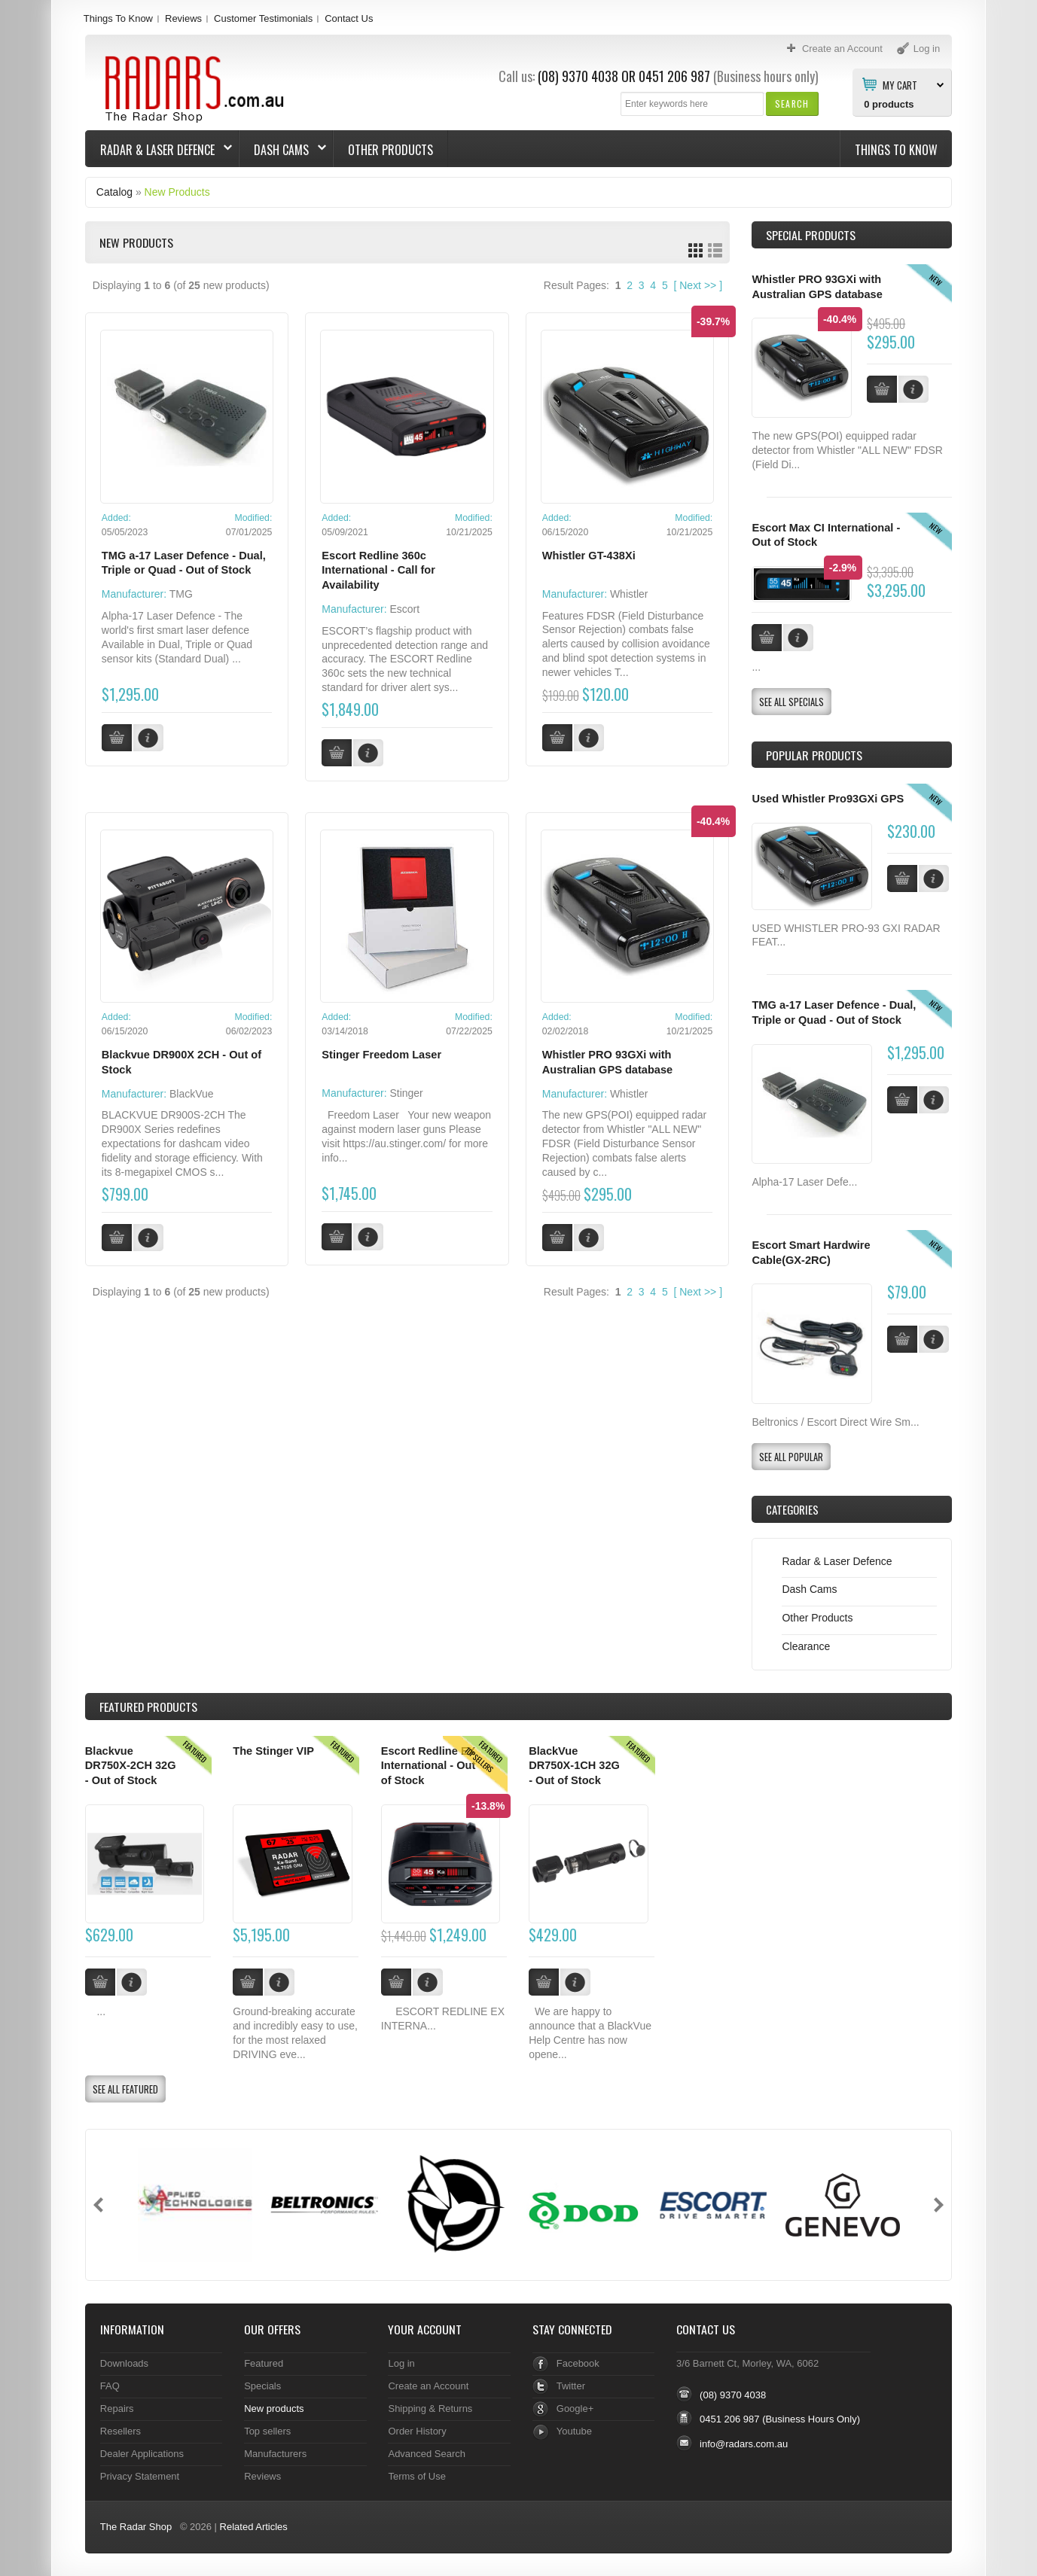 The height and width of the screenshot is (2576, 1037). I want to click on TMG, so click(181, 594).